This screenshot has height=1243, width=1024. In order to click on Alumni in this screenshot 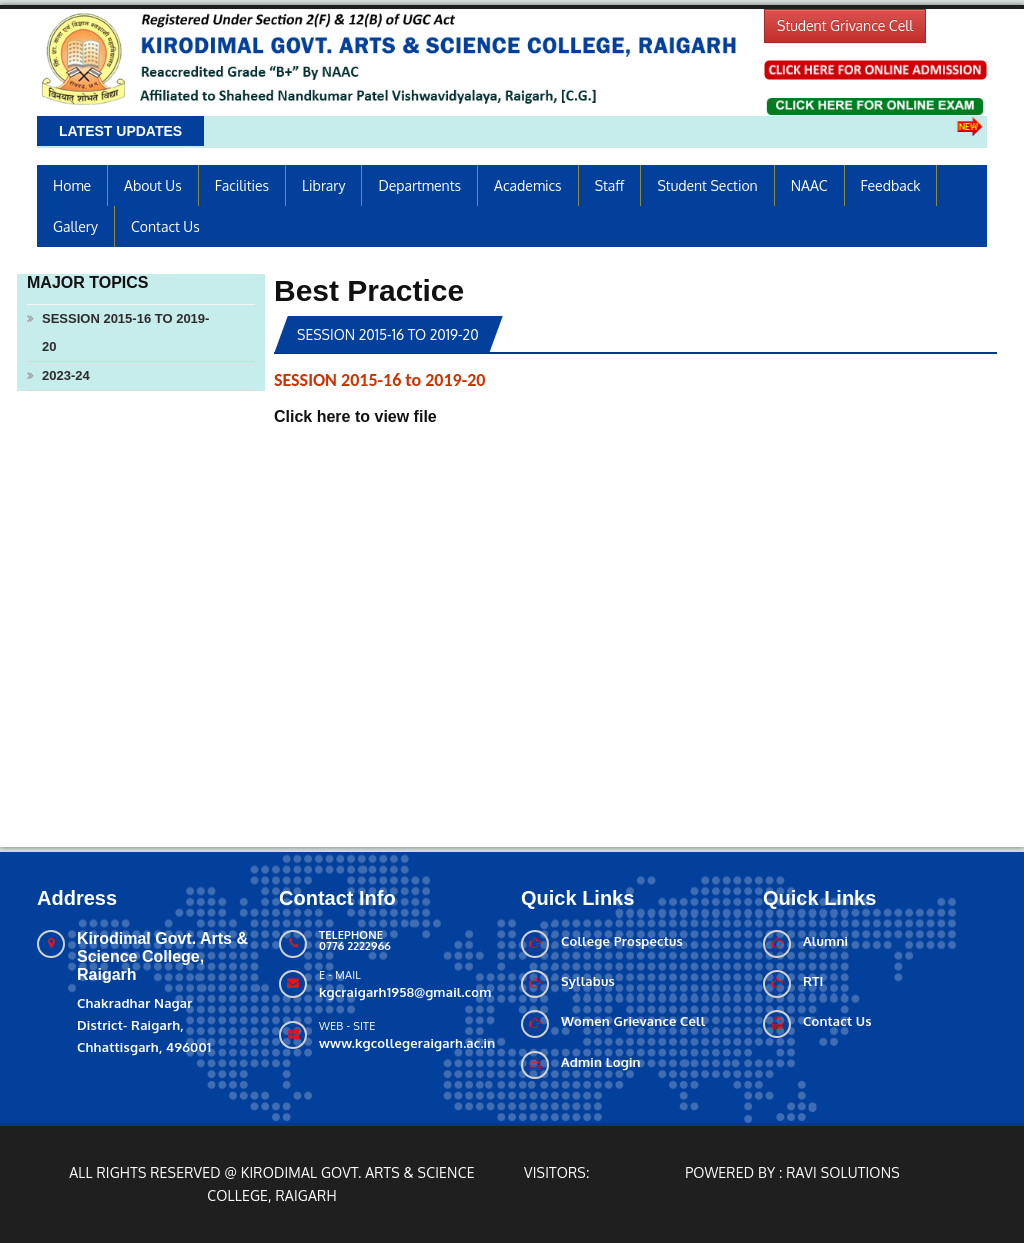, I will do `click(825, 941)`.